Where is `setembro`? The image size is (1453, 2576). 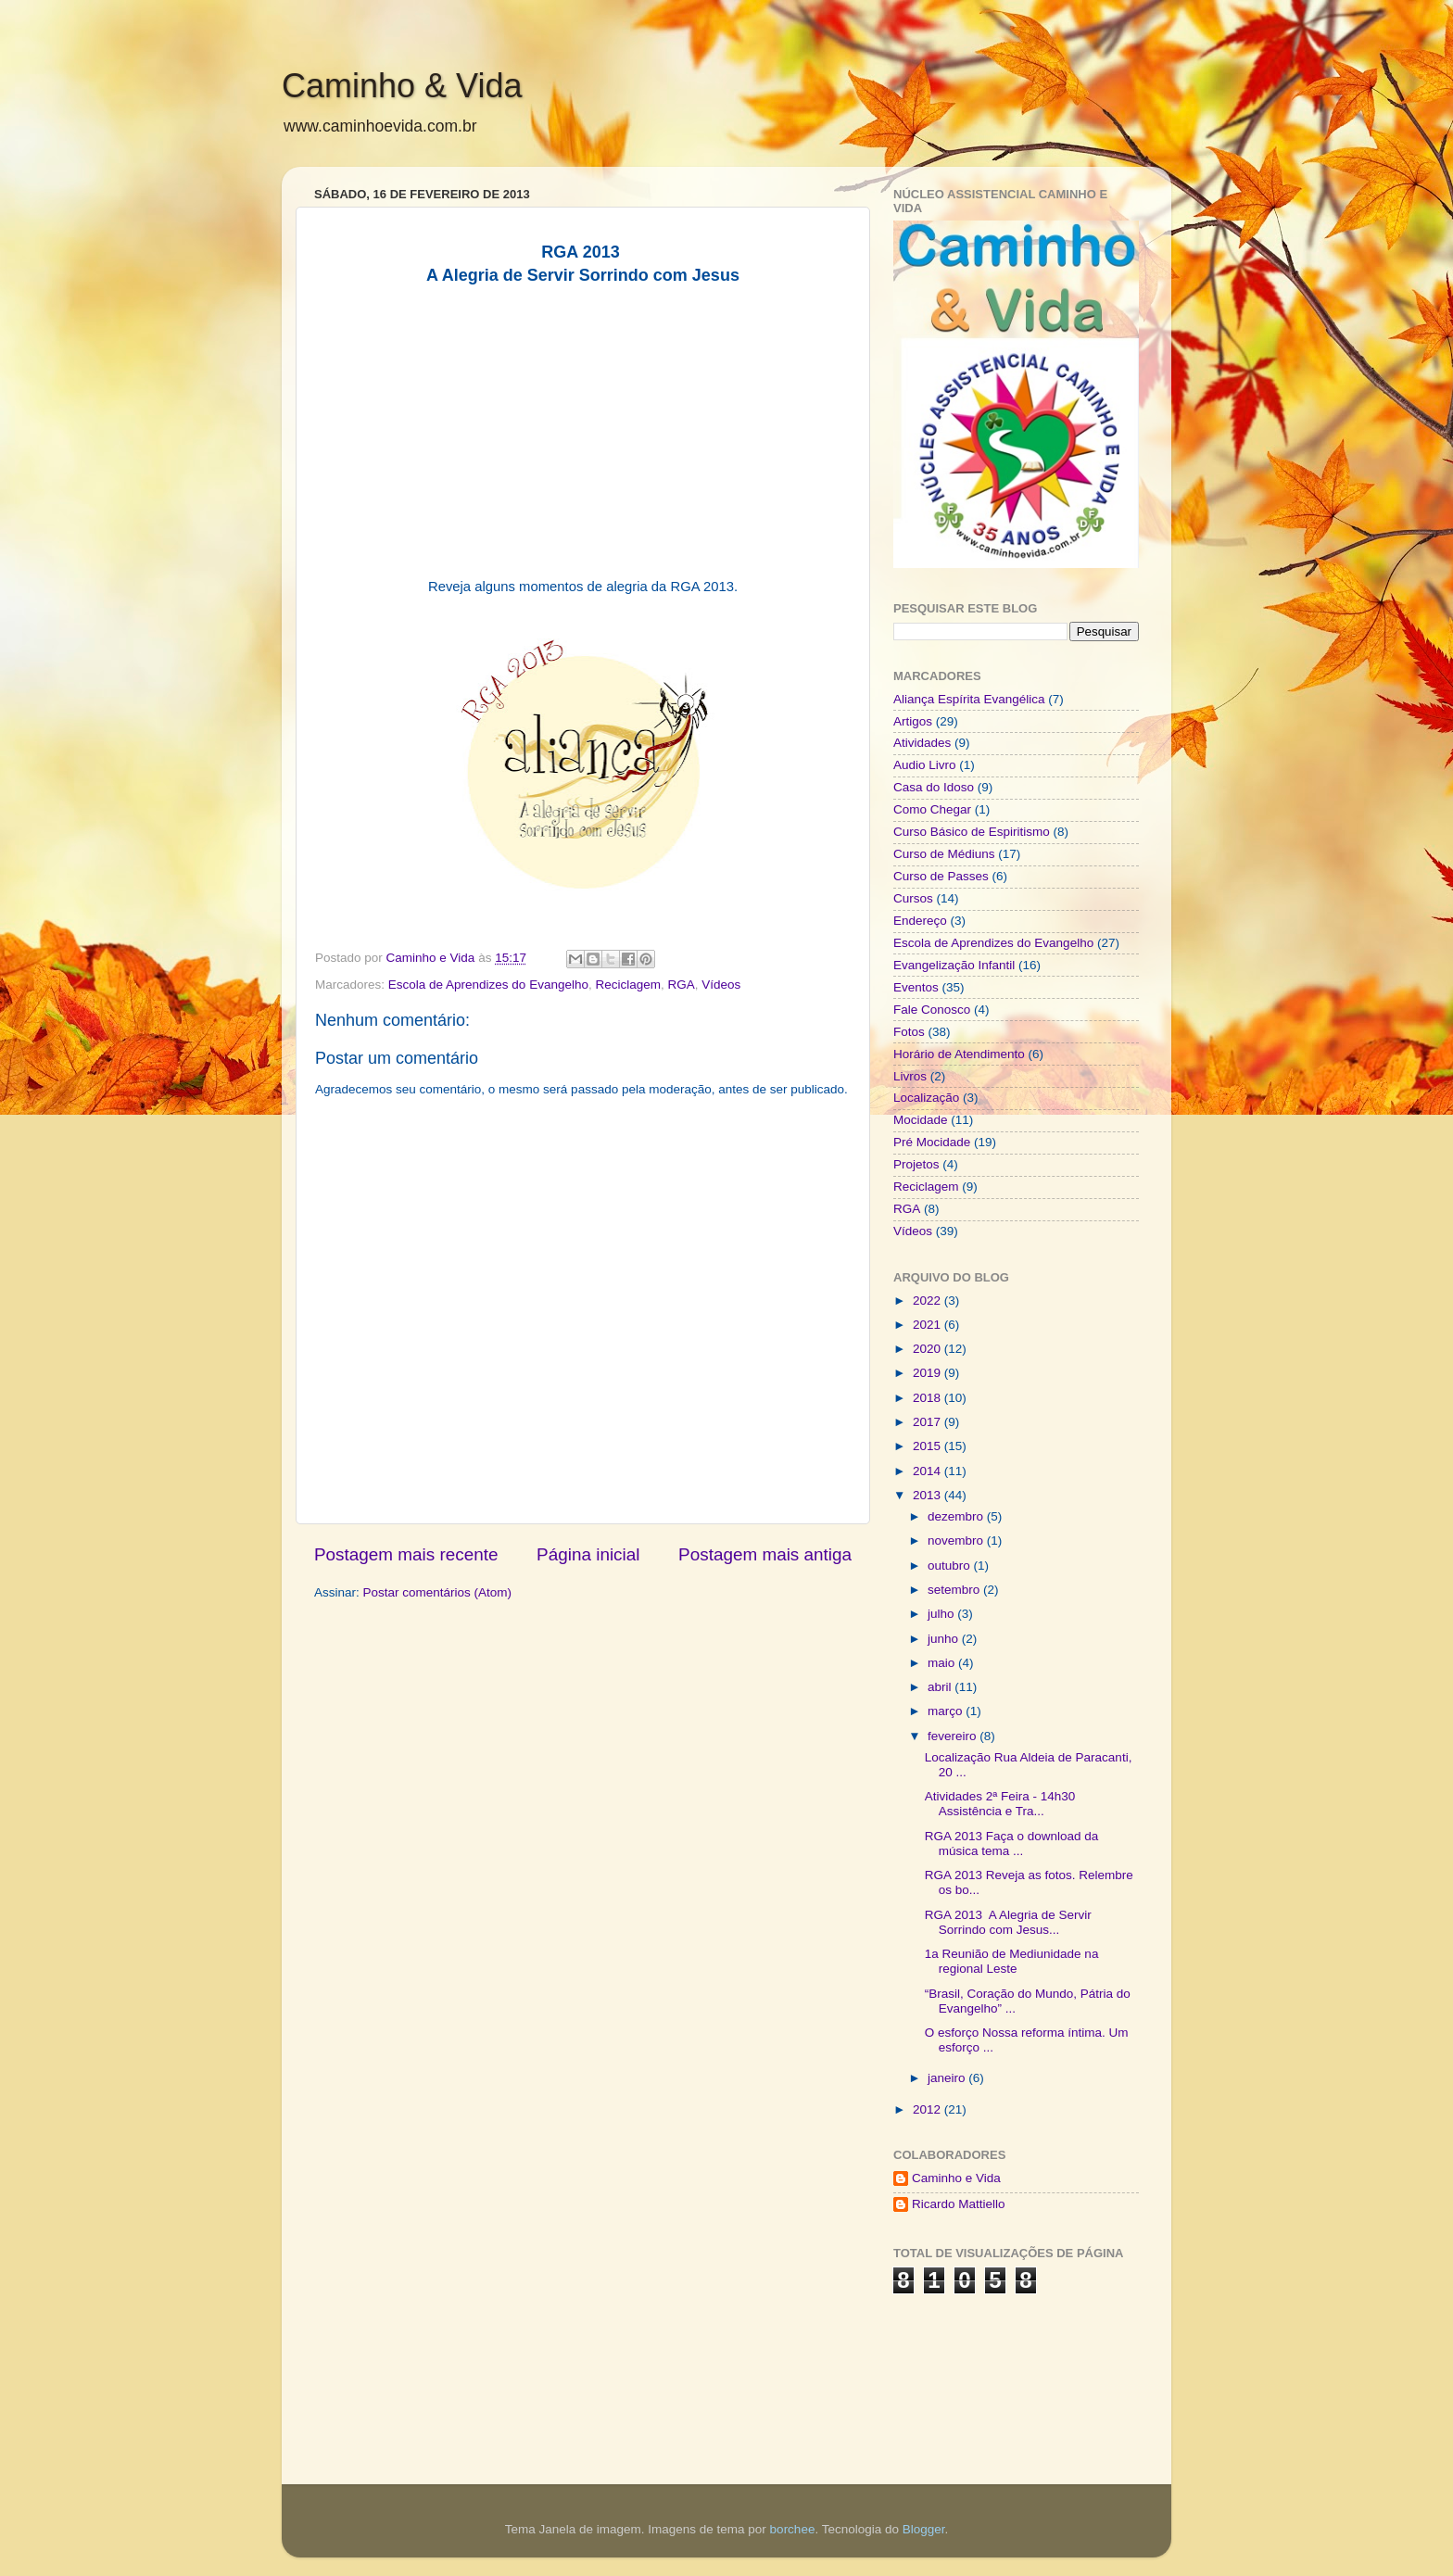 setembro is located at coordinates (955, 1590).